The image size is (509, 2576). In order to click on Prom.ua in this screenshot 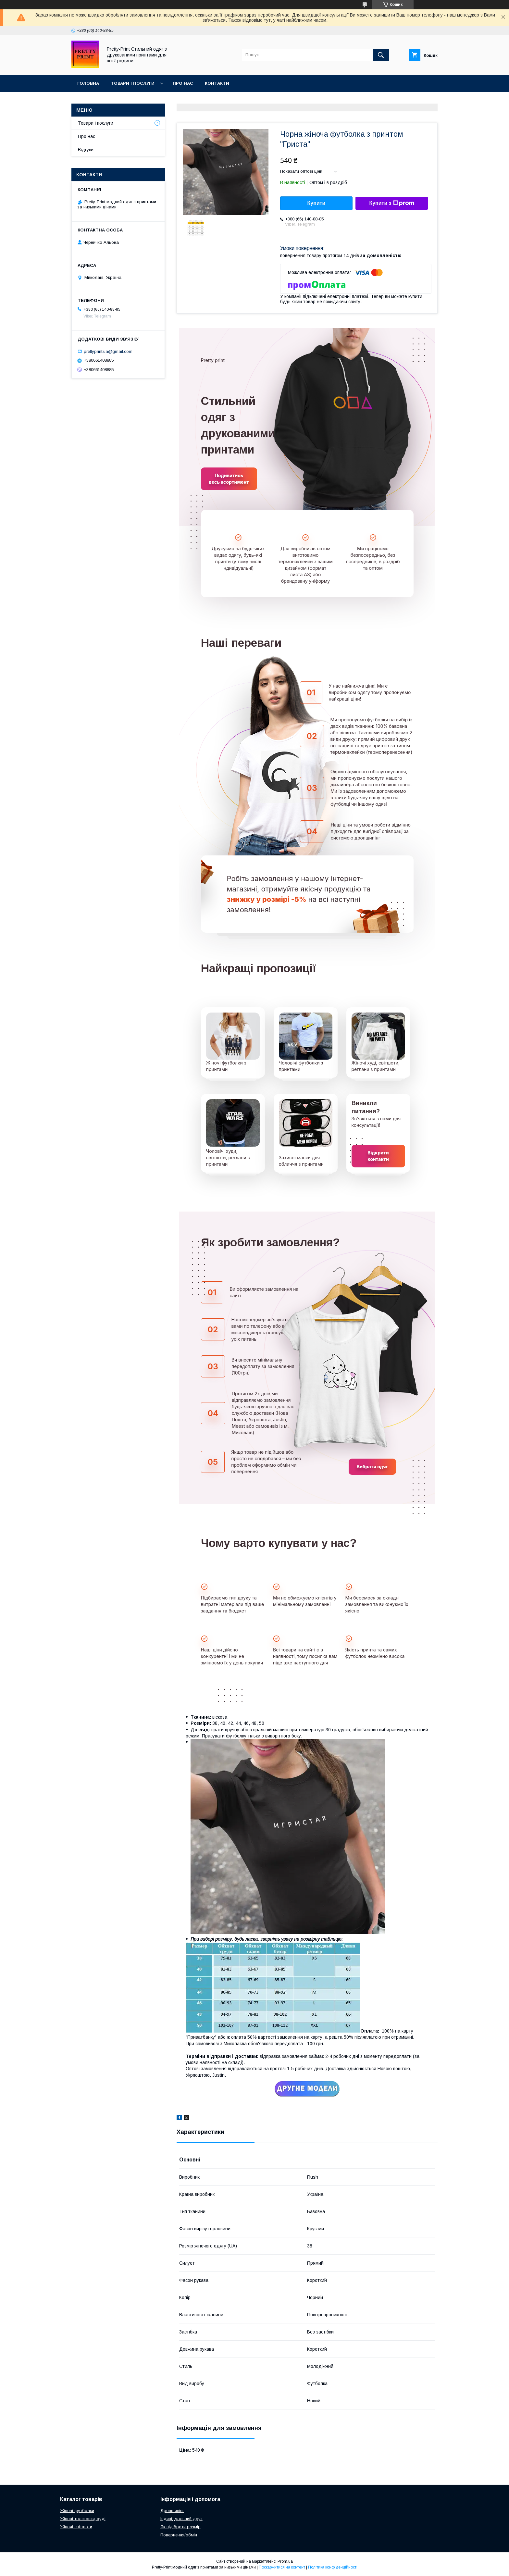, I will do `click(285, 2561)`.